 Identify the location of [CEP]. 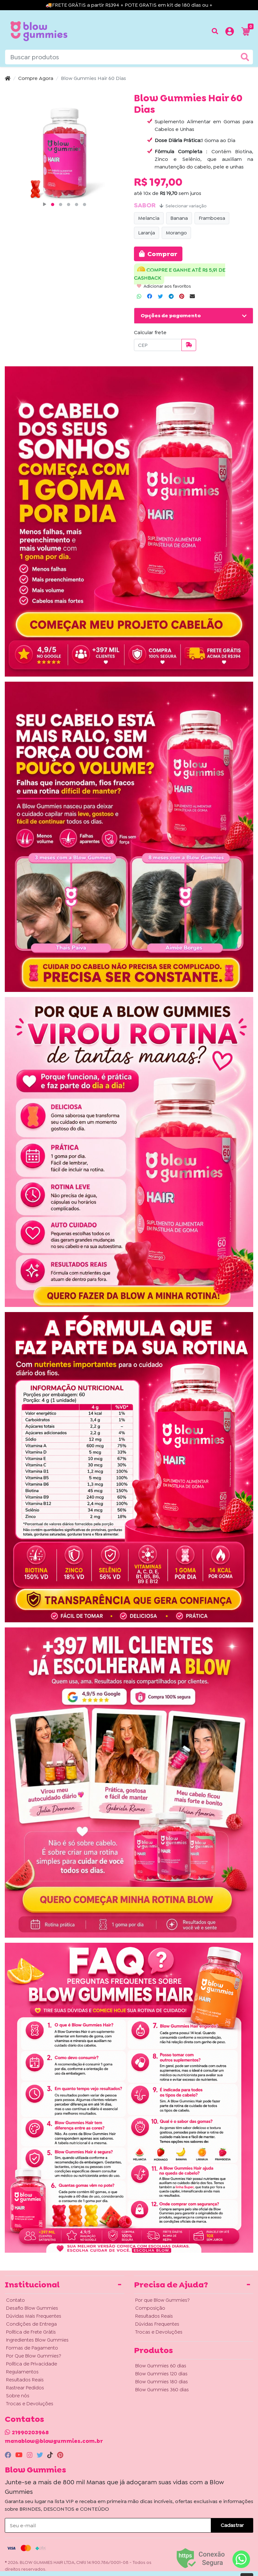
(158, 345).